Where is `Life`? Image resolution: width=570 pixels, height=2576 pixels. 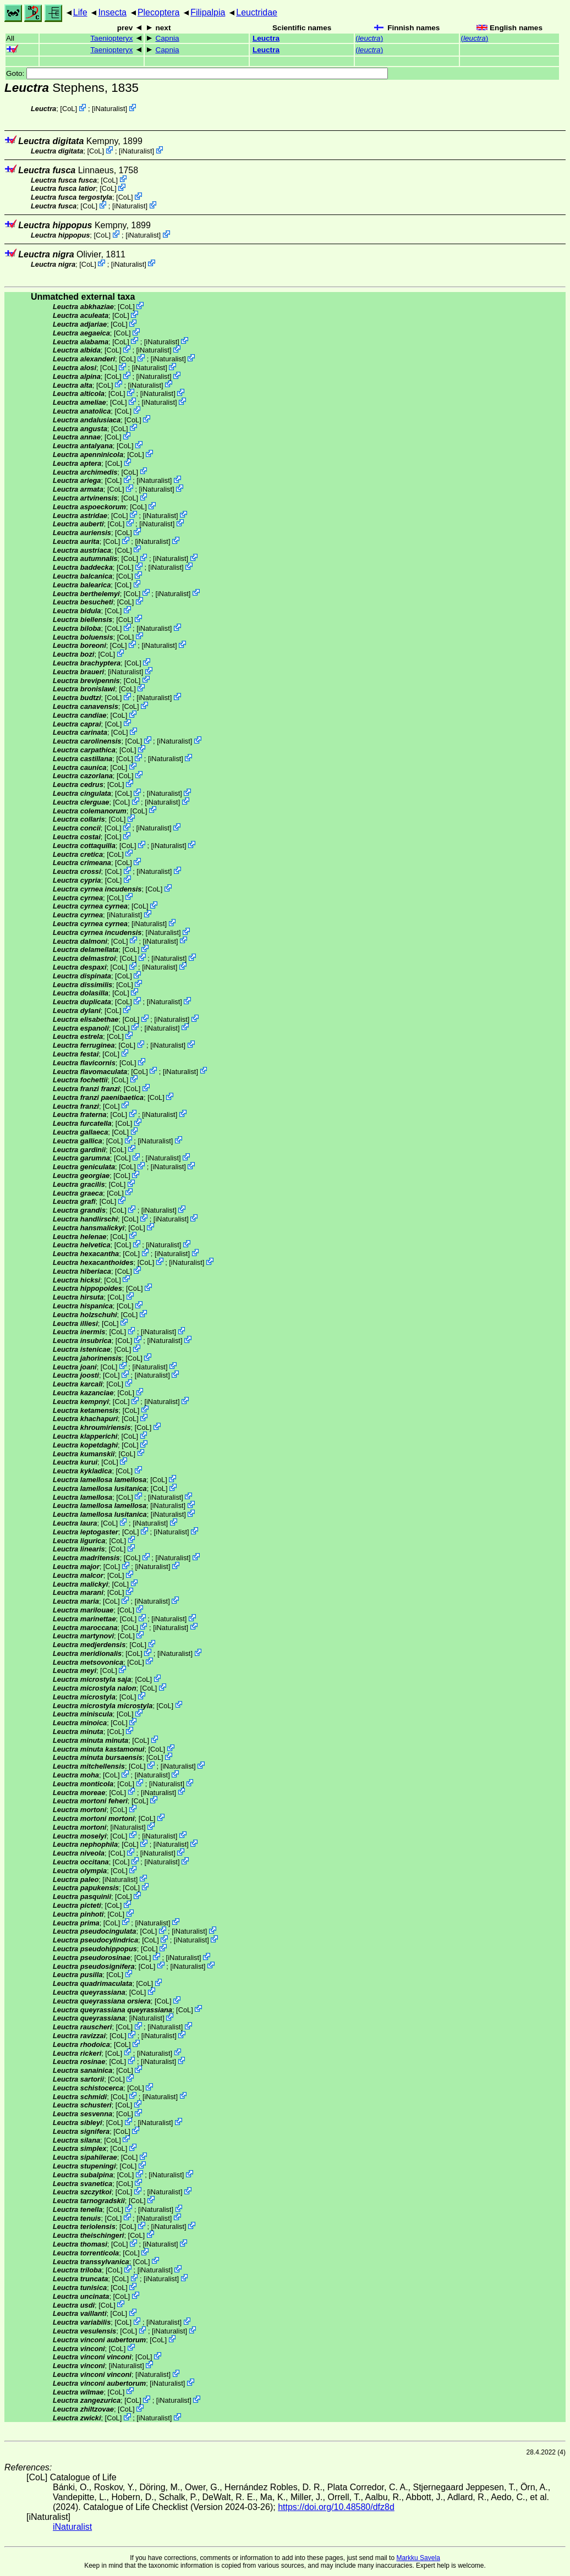 Life is located at coordinates (80, 12).